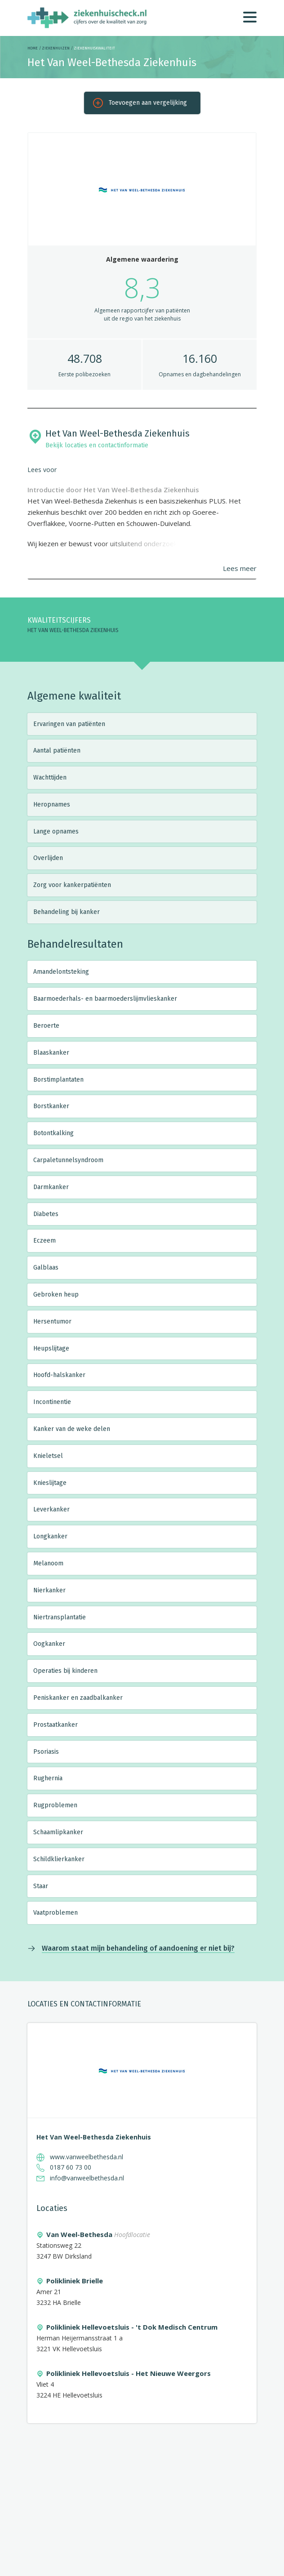 This screenshot has width=284, height=2576. I want to click on Prostaatkanker, so click(55, 1725).